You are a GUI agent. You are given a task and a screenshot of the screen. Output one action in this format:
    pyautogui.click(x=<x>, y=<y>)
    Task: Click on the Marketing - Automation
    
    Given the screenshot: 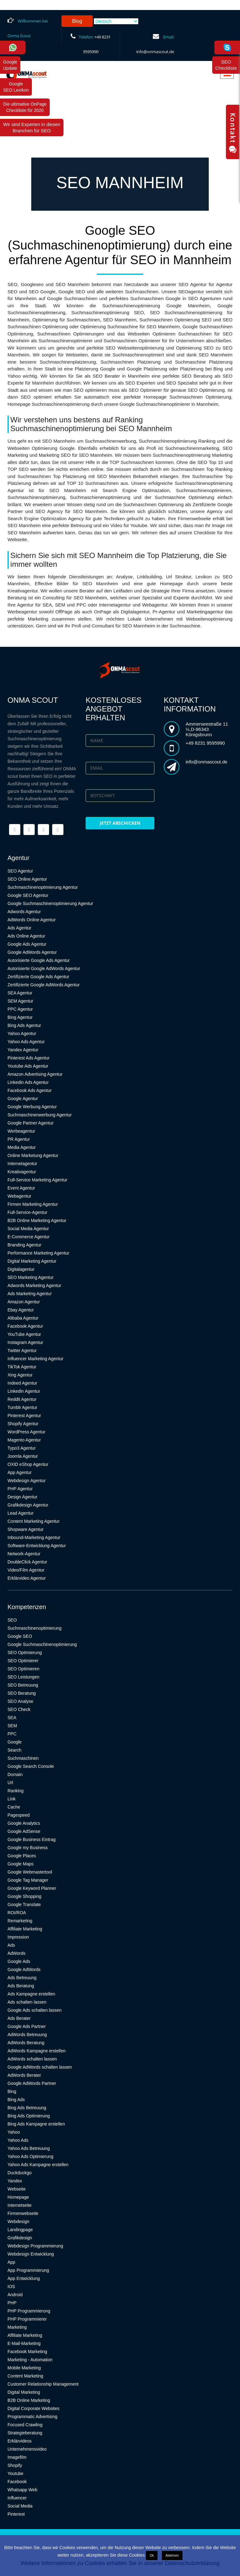 What is the action you would take?
    pyautogui.click(x=30, y=2359)
    